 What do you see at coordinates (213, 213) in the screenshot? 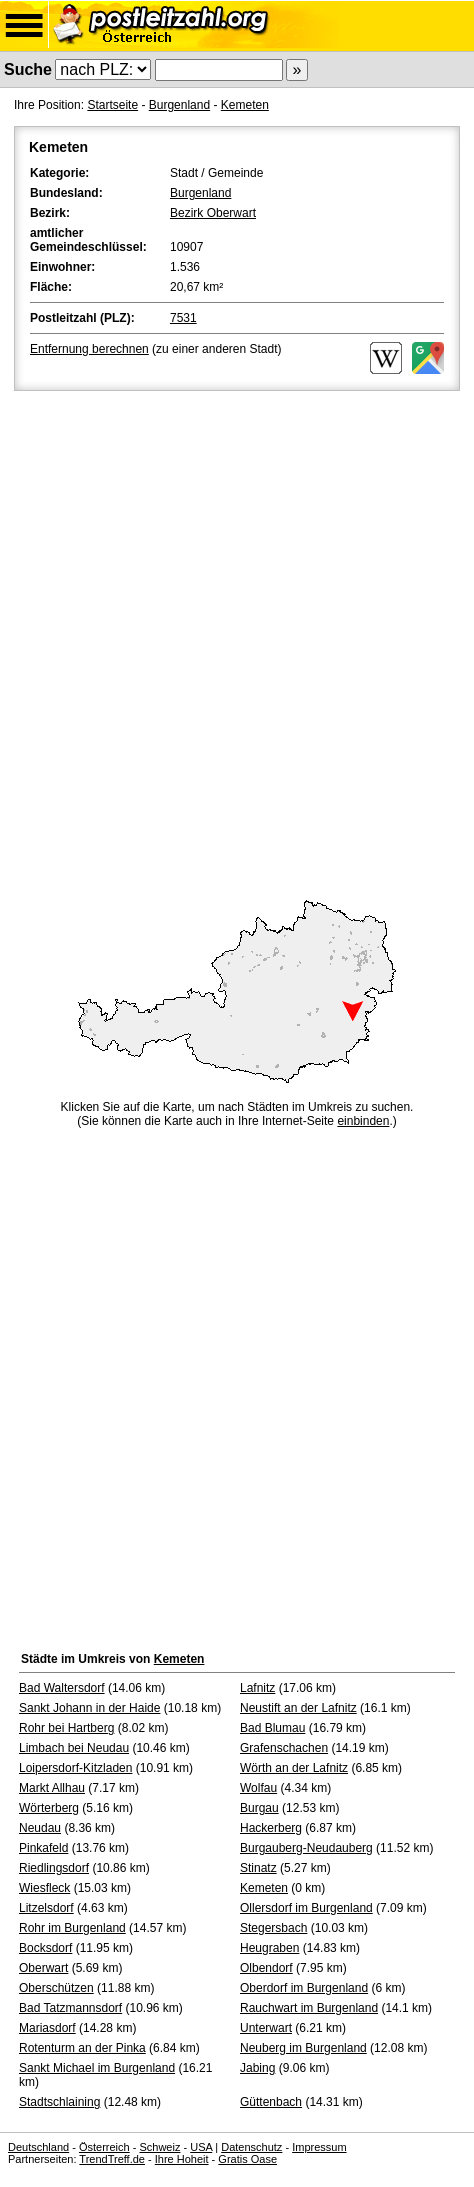
I see `Bezirk Oberwart` at bounding box center [213, 213].